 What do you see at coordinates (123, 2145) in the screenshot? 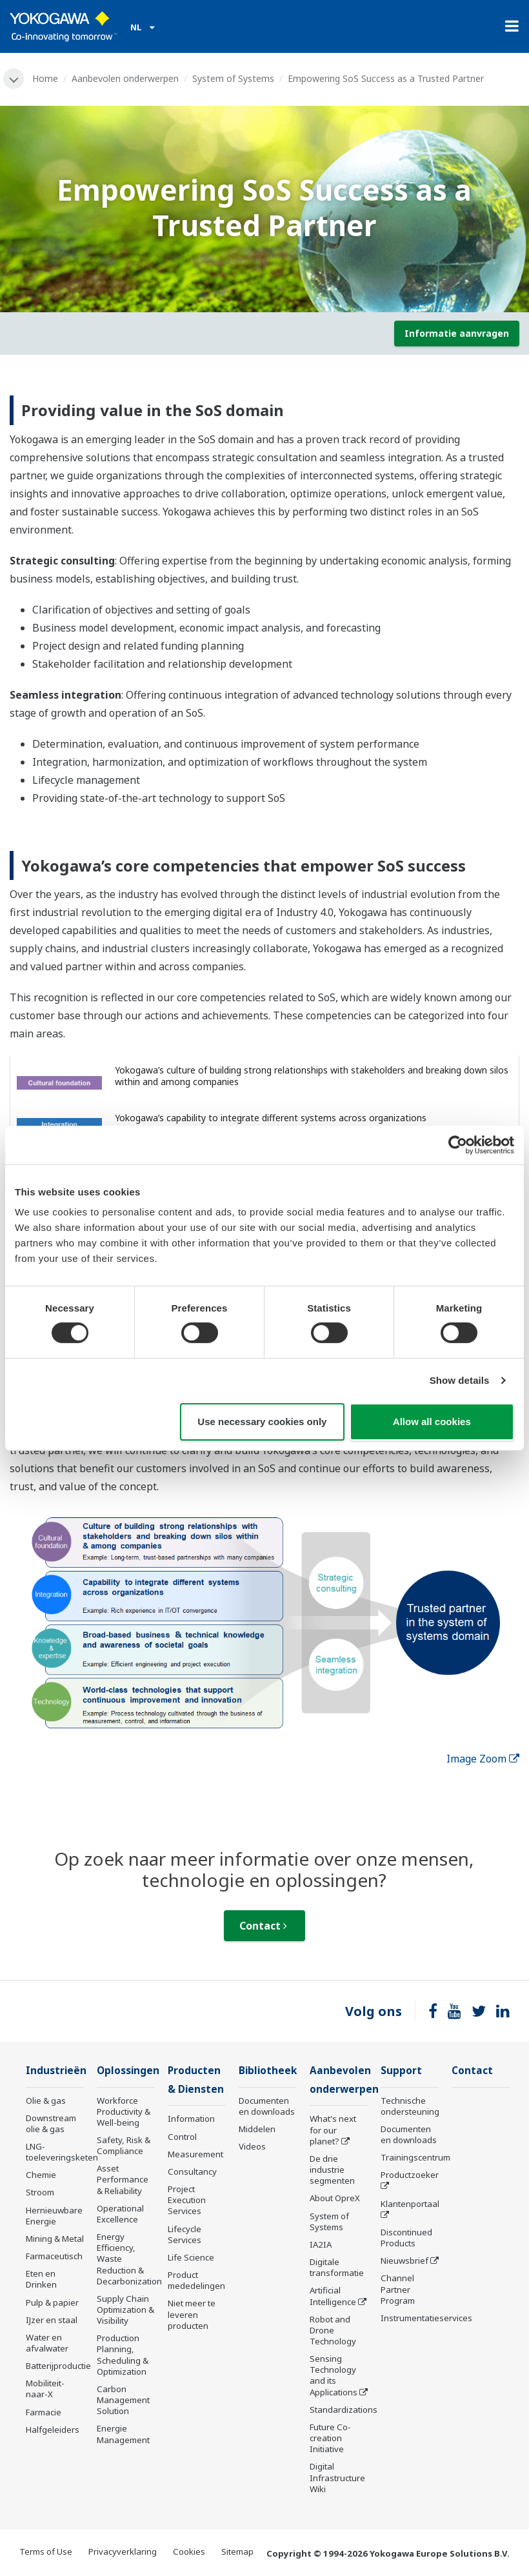
I see `Safety, Risk & Compliance` at bounding box center [123, 2145].